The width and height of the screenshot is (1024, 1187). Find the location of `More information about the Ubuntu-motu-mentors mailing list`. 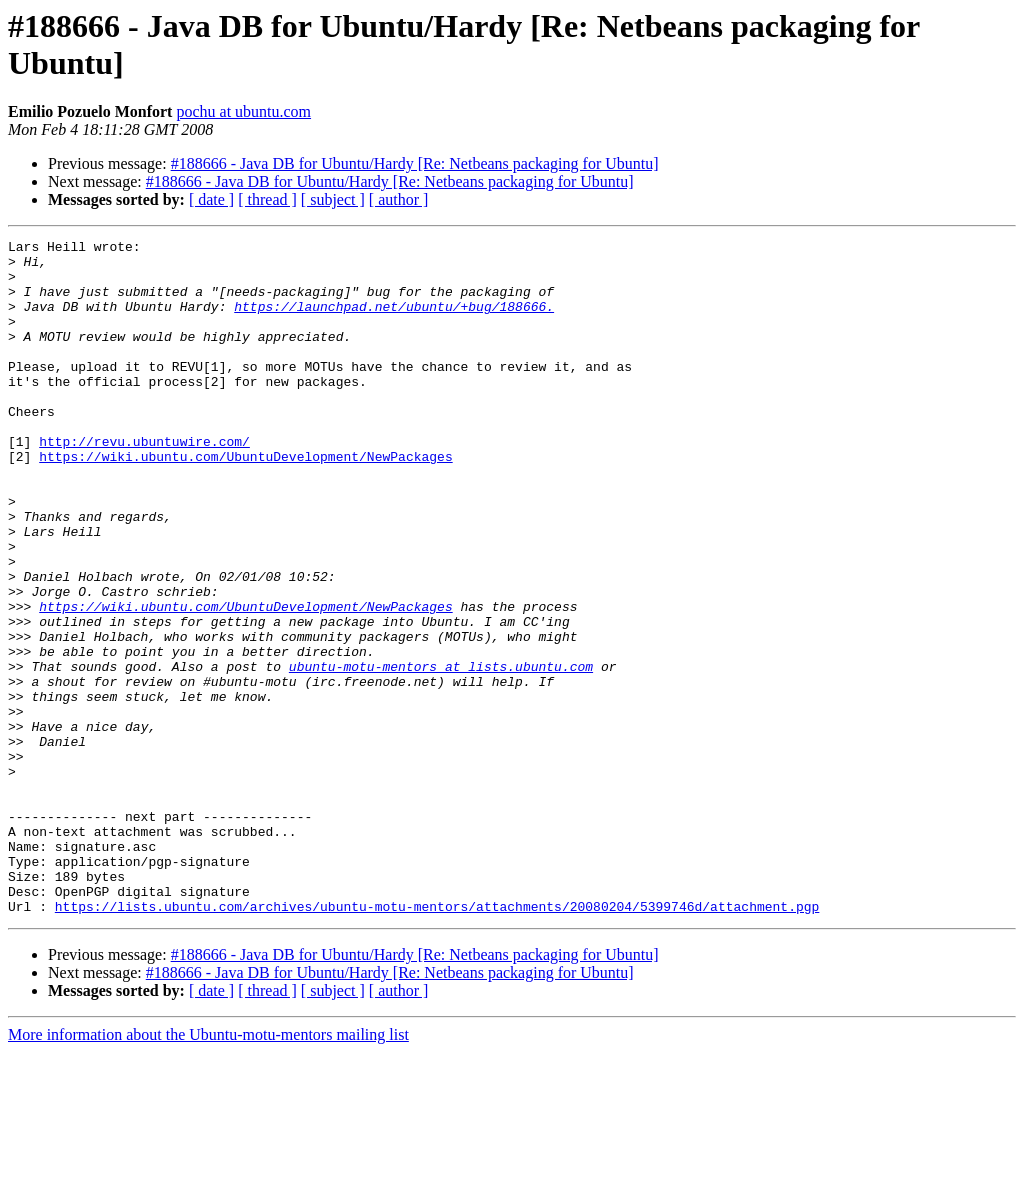

More information about the Ubuntu-motu-mentors mailing list is located at coordinates (208, 1169).